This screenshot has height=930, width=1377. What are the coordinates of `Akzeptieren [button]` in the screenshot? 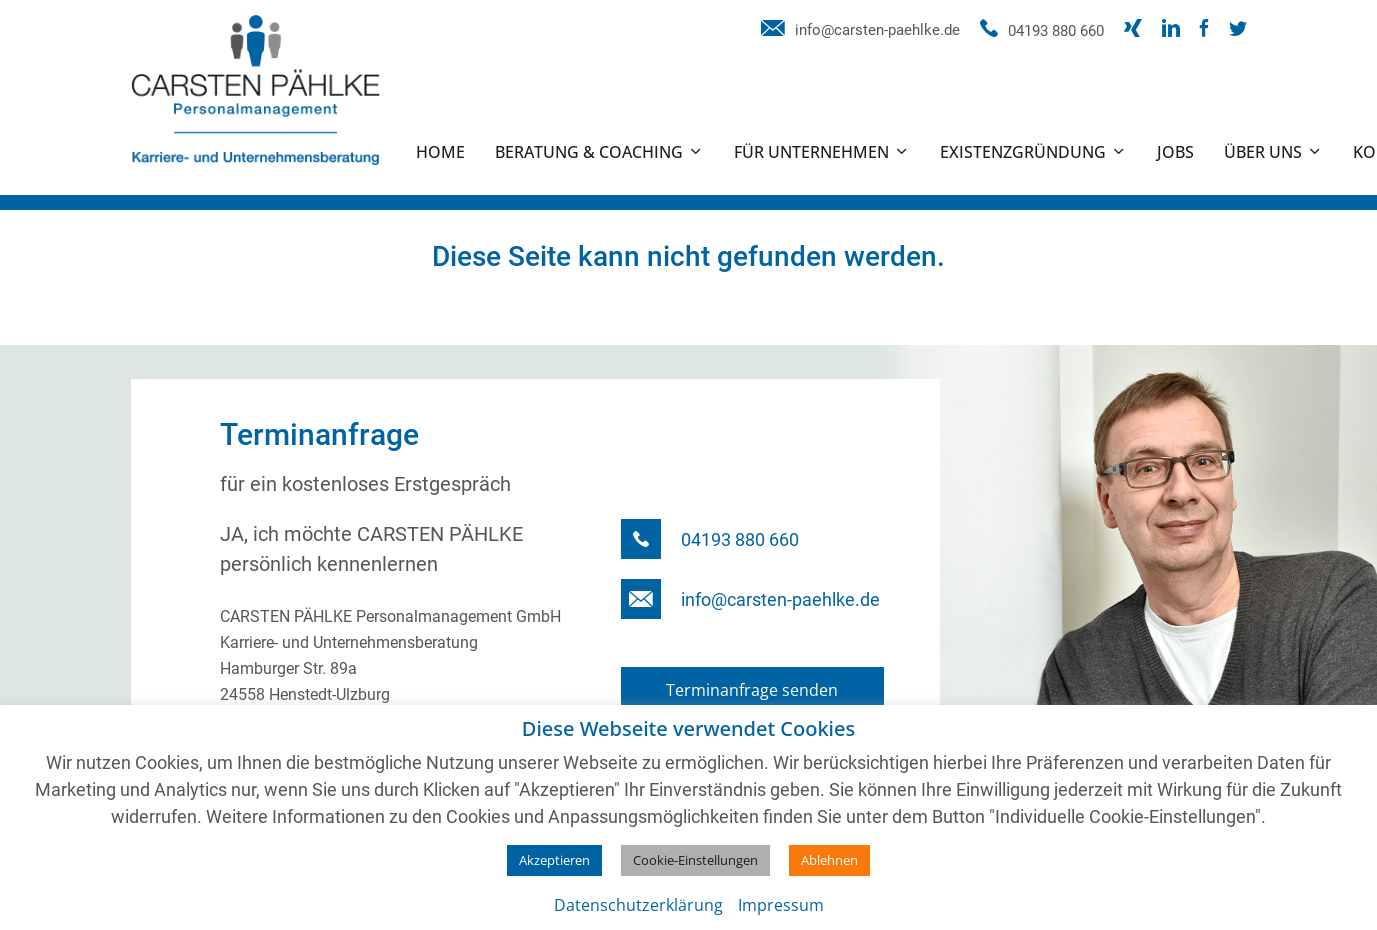 It's located at (554, 860).